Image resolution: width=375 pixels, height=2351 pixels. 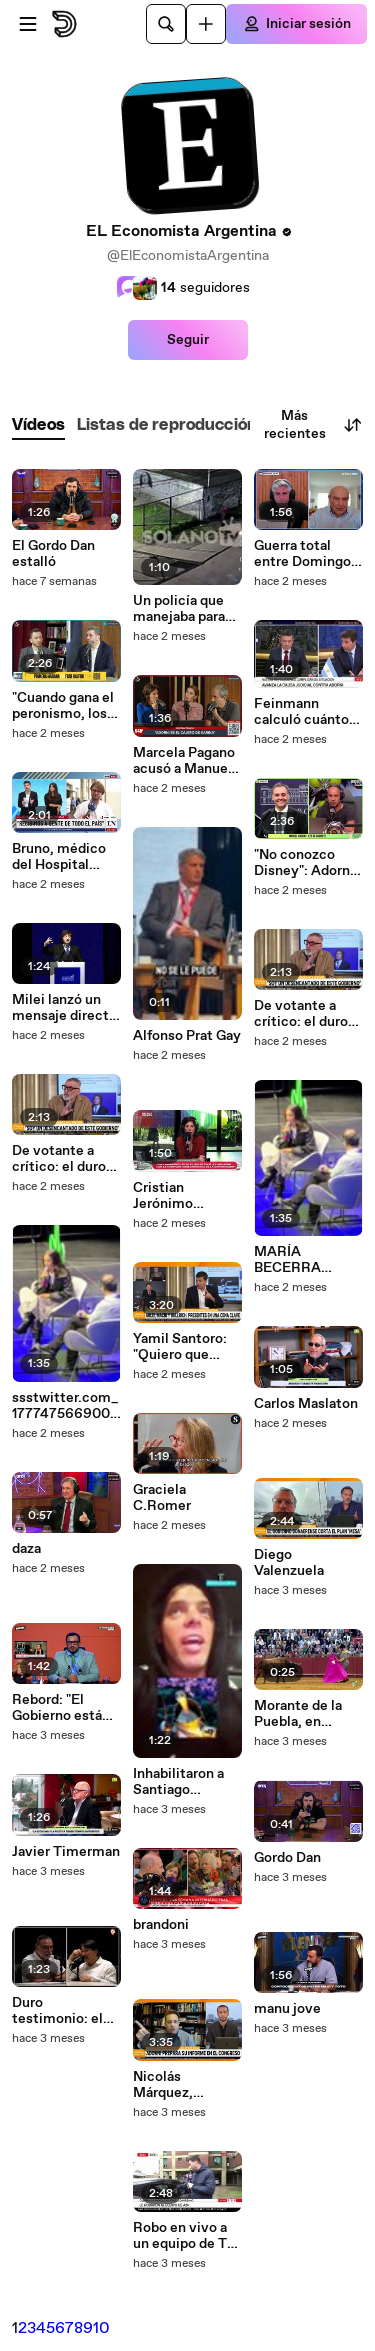 What do you see at coordinates (59, 2011) in the screenshot?
I see `Duro testimonio: el dueño de Peabody habló de depresión` at bounding box center [59, 2011].